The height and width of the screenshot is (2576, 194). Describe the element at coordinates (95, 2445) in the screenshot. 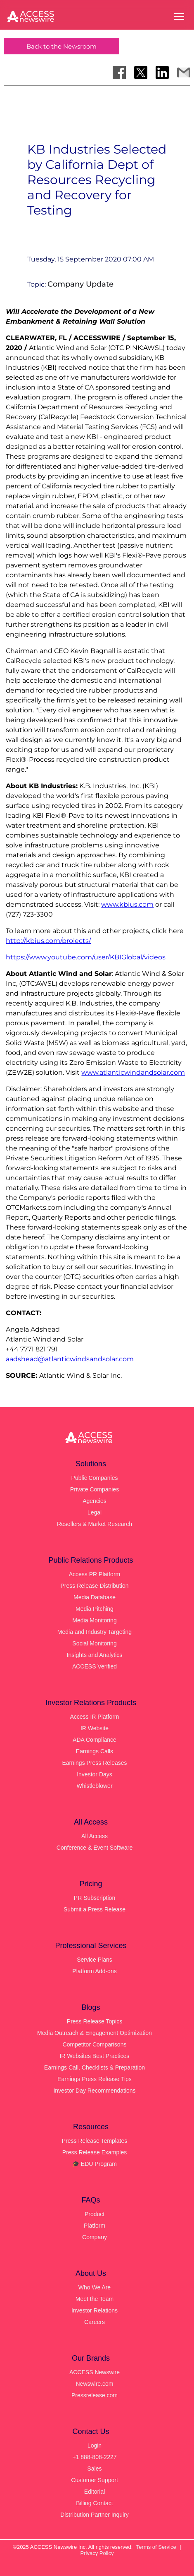

I see `Login` at that location.